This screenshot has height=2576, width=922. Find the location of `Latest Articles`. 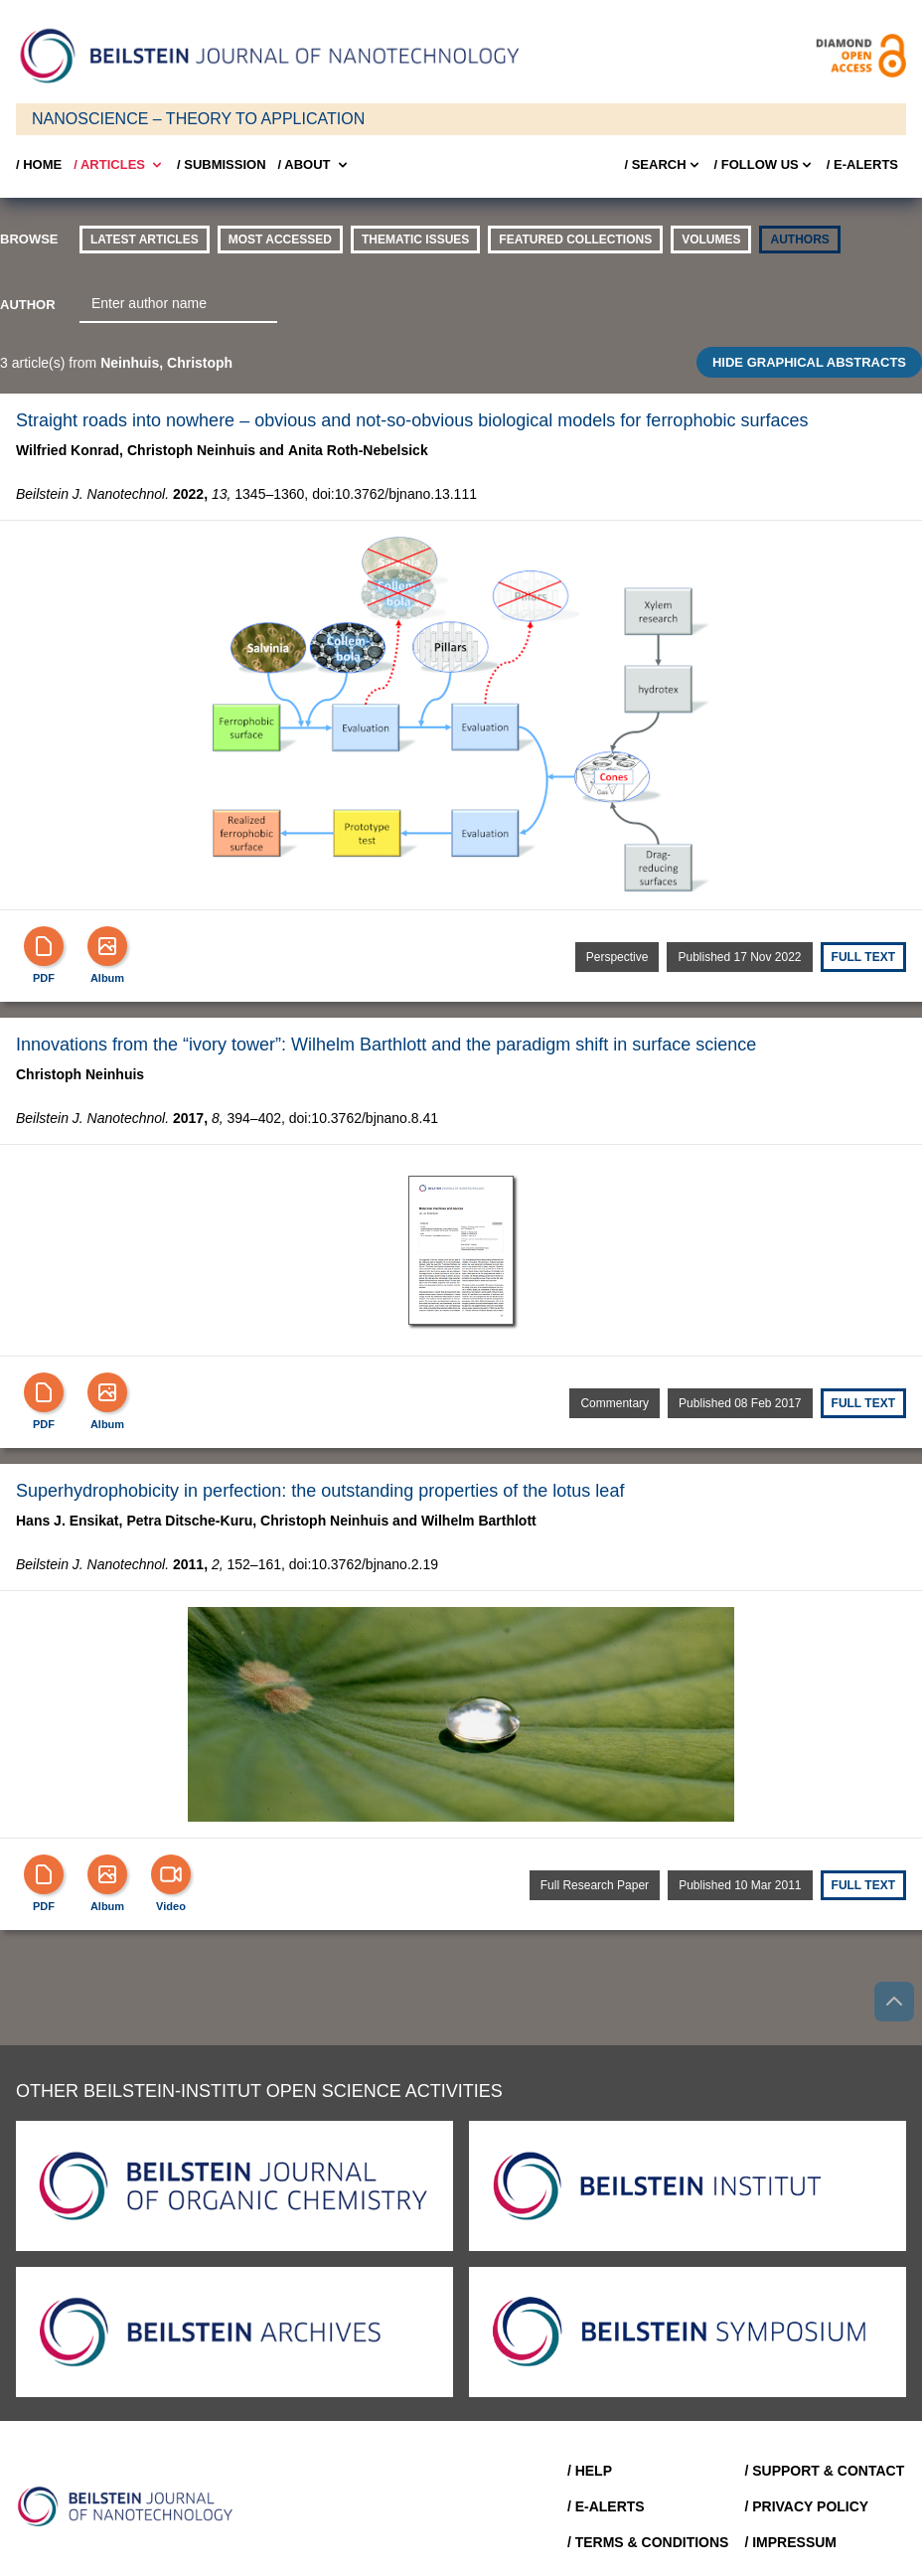

Latest Articles is located at coordinates (144, 239).